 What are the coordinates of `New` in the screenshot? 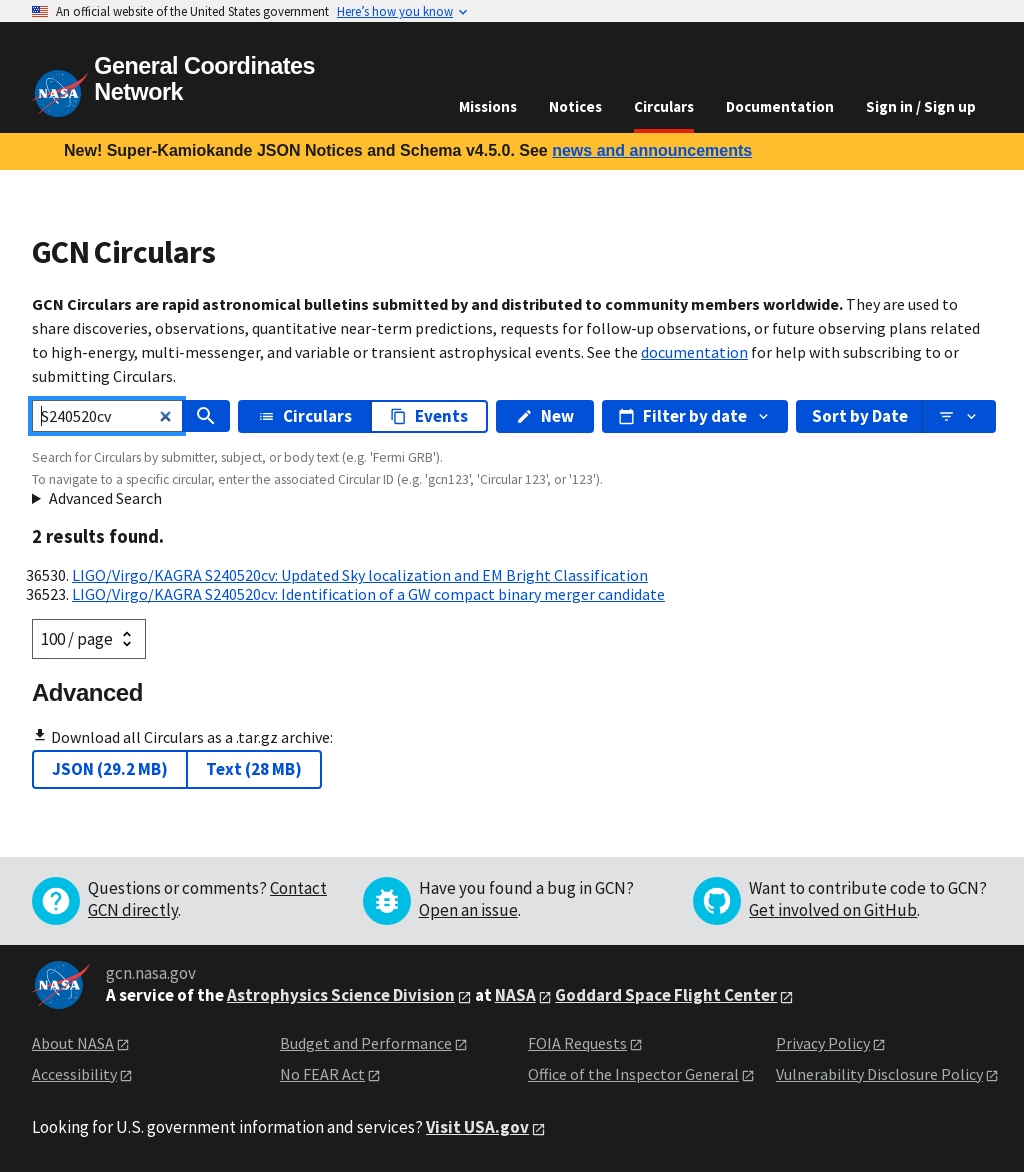 It's located at (545, 416).